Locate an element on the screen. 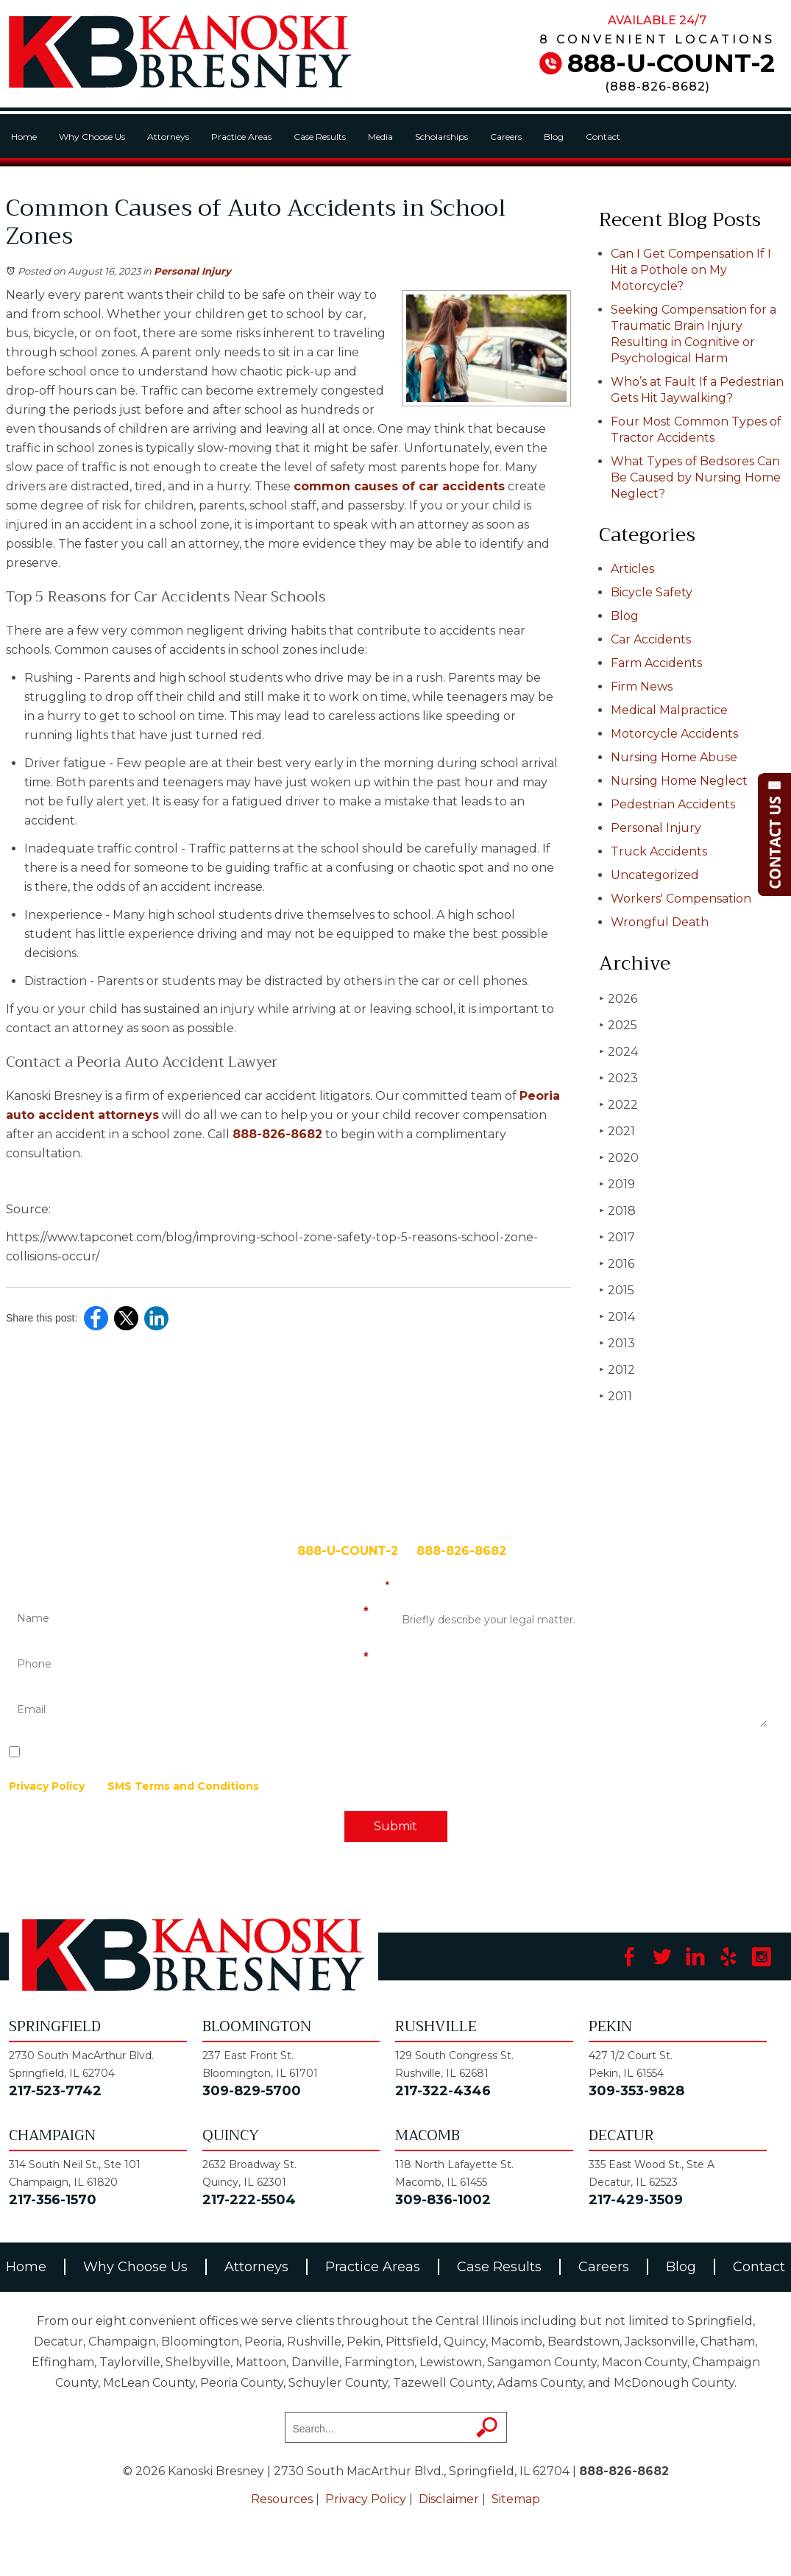  Articles is located at coordinates (632, 569).